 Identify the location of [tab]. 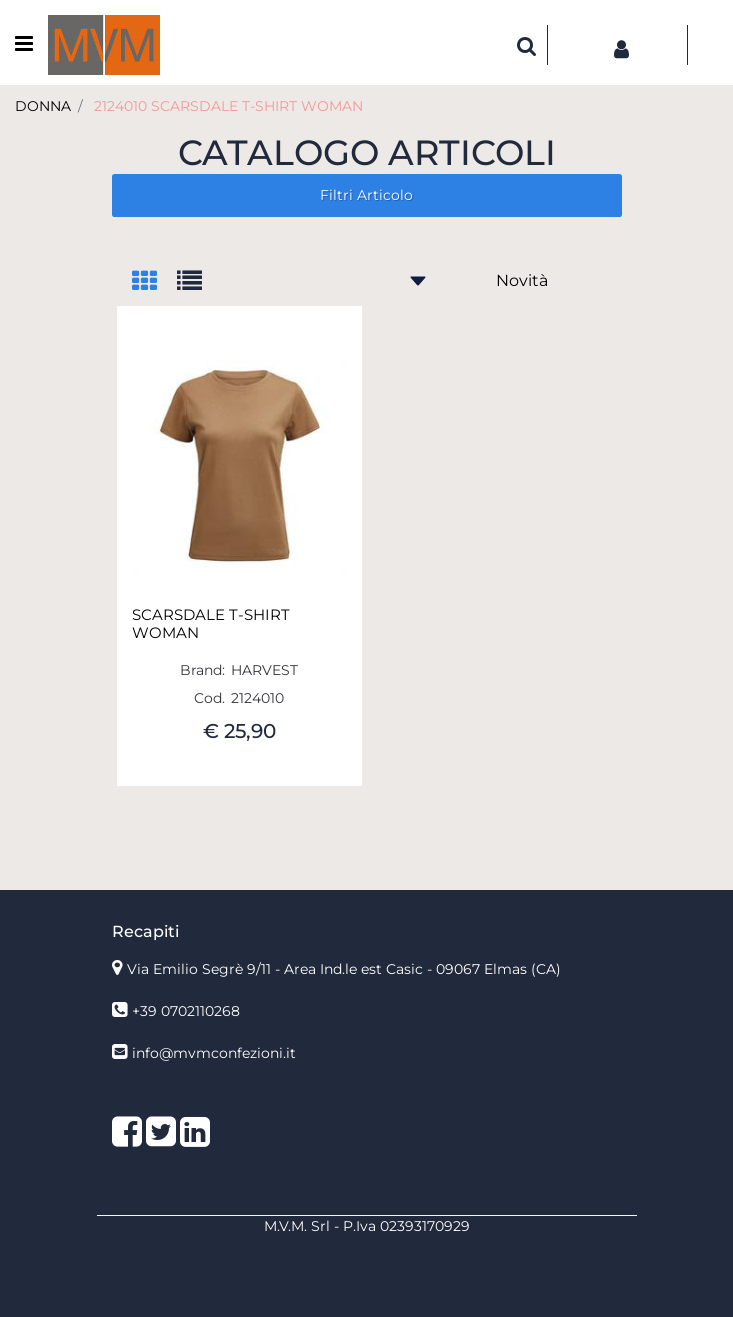
(154, 282).